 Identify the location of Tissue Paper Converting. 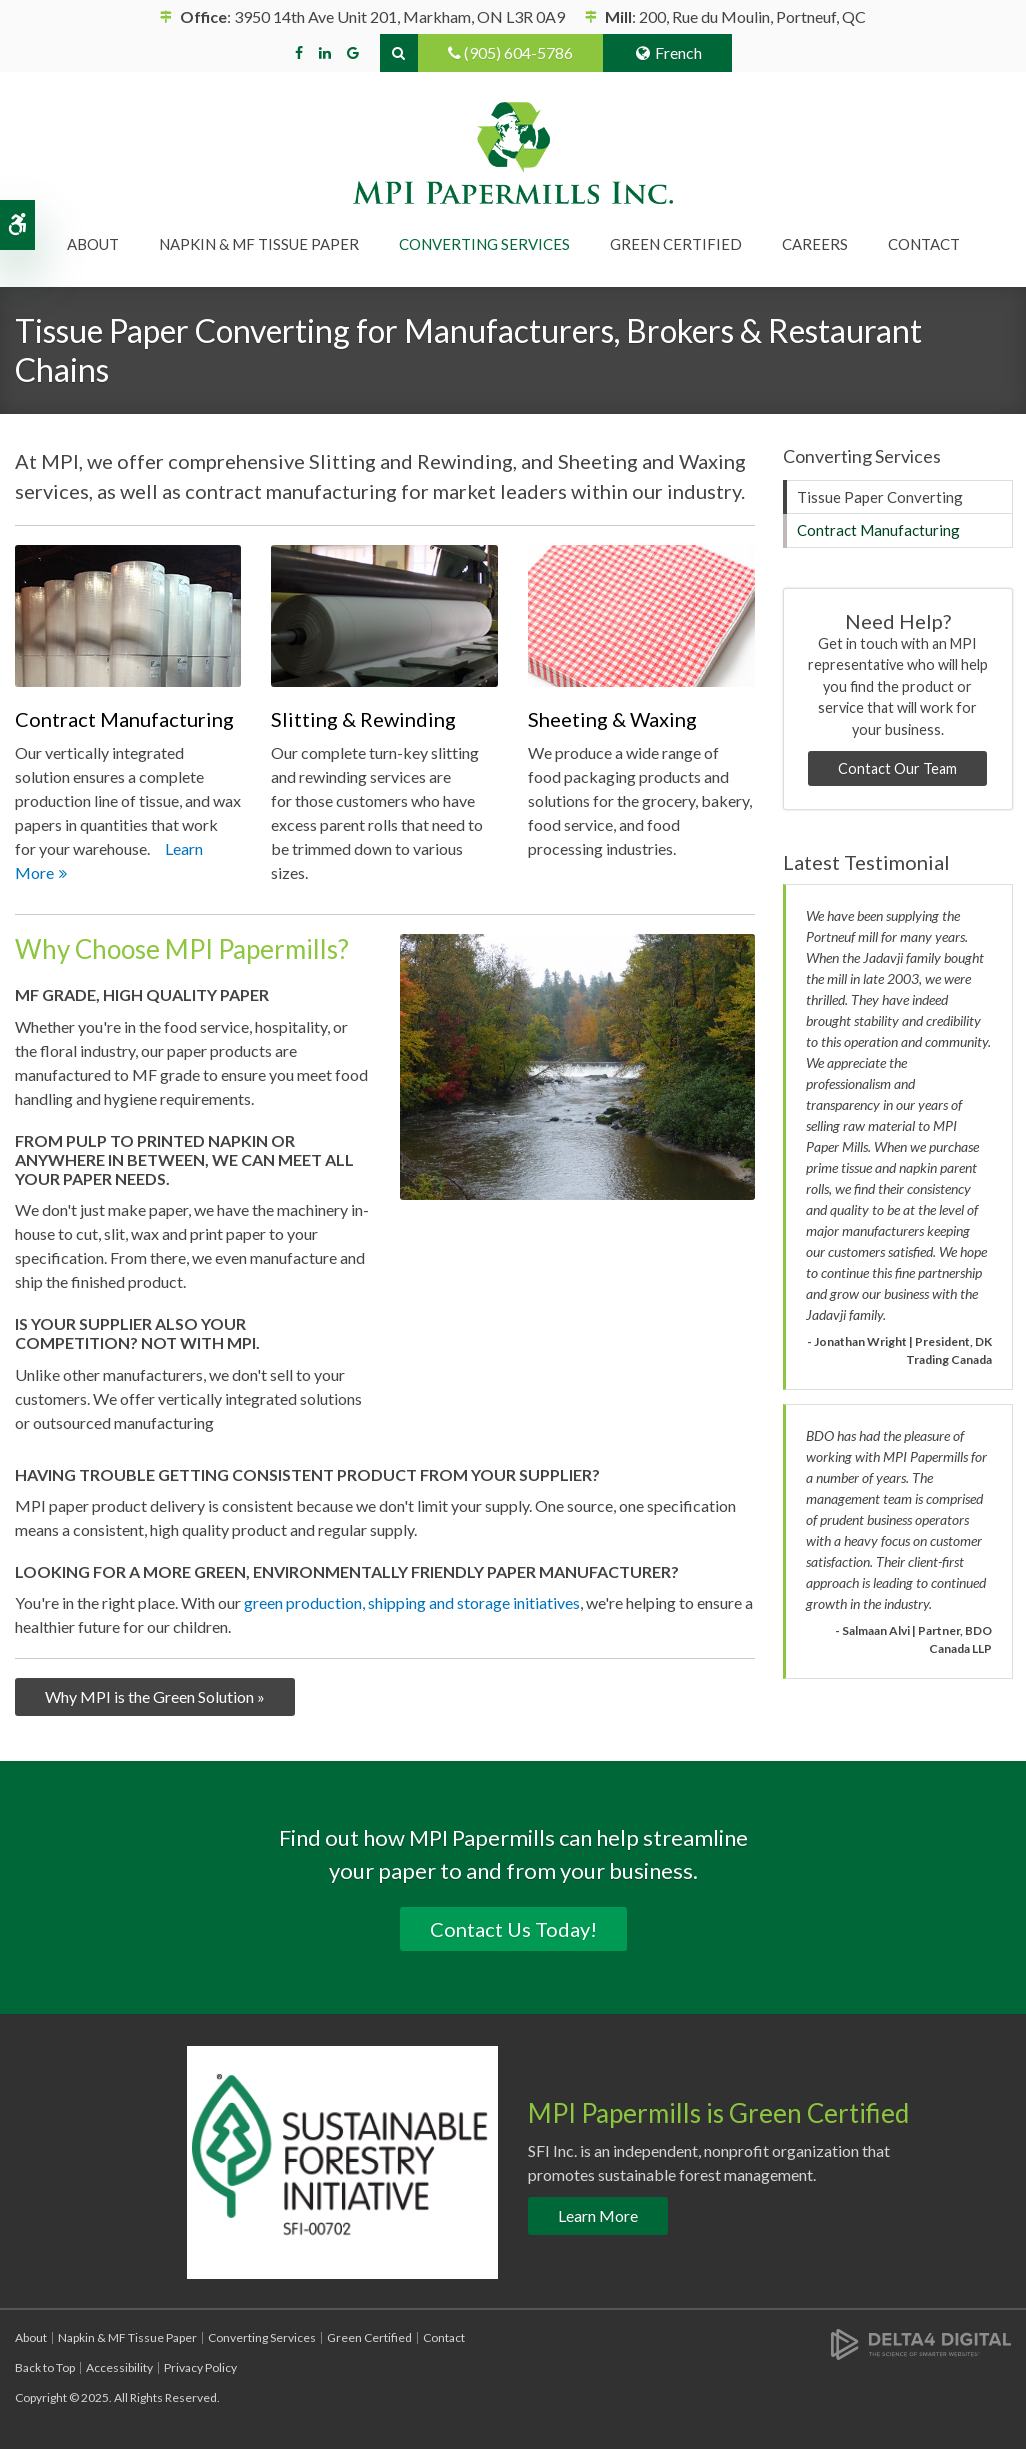
(880, 497).